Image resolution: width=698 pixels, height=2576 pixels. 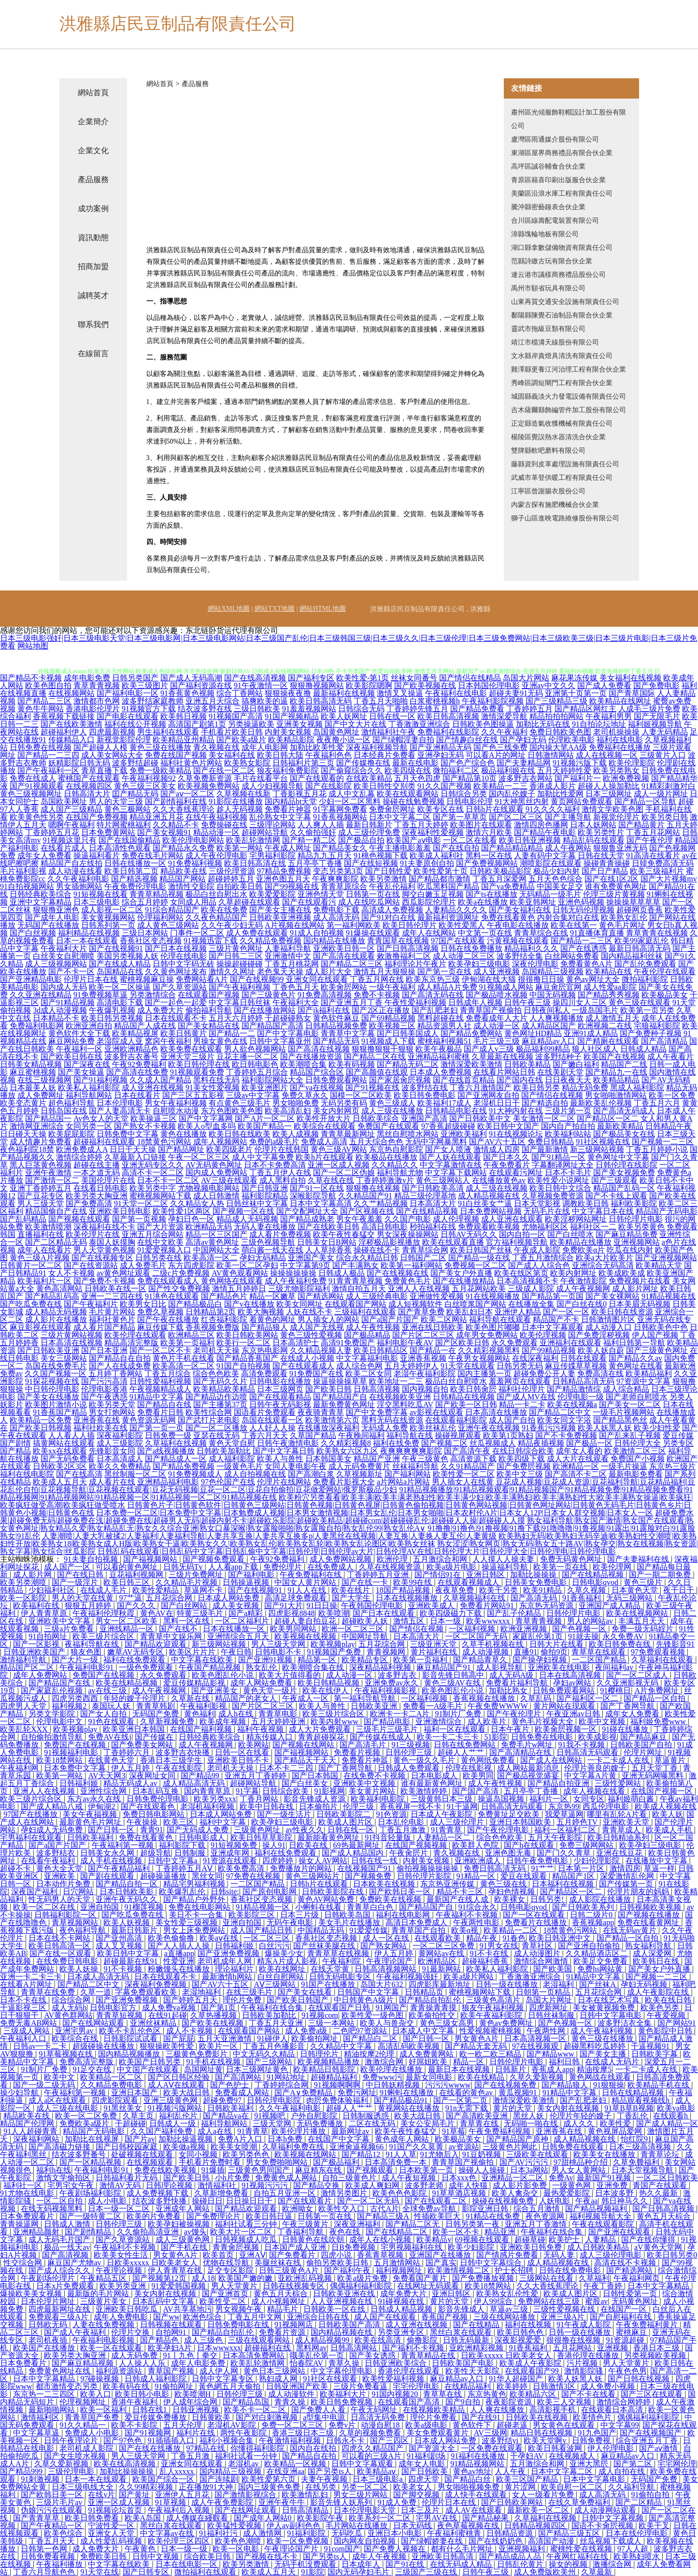 What do you see at coordinates (315, 2038) in the screenshot?
I see `欧美偷拍网址` at bounding box center [315, 2038].